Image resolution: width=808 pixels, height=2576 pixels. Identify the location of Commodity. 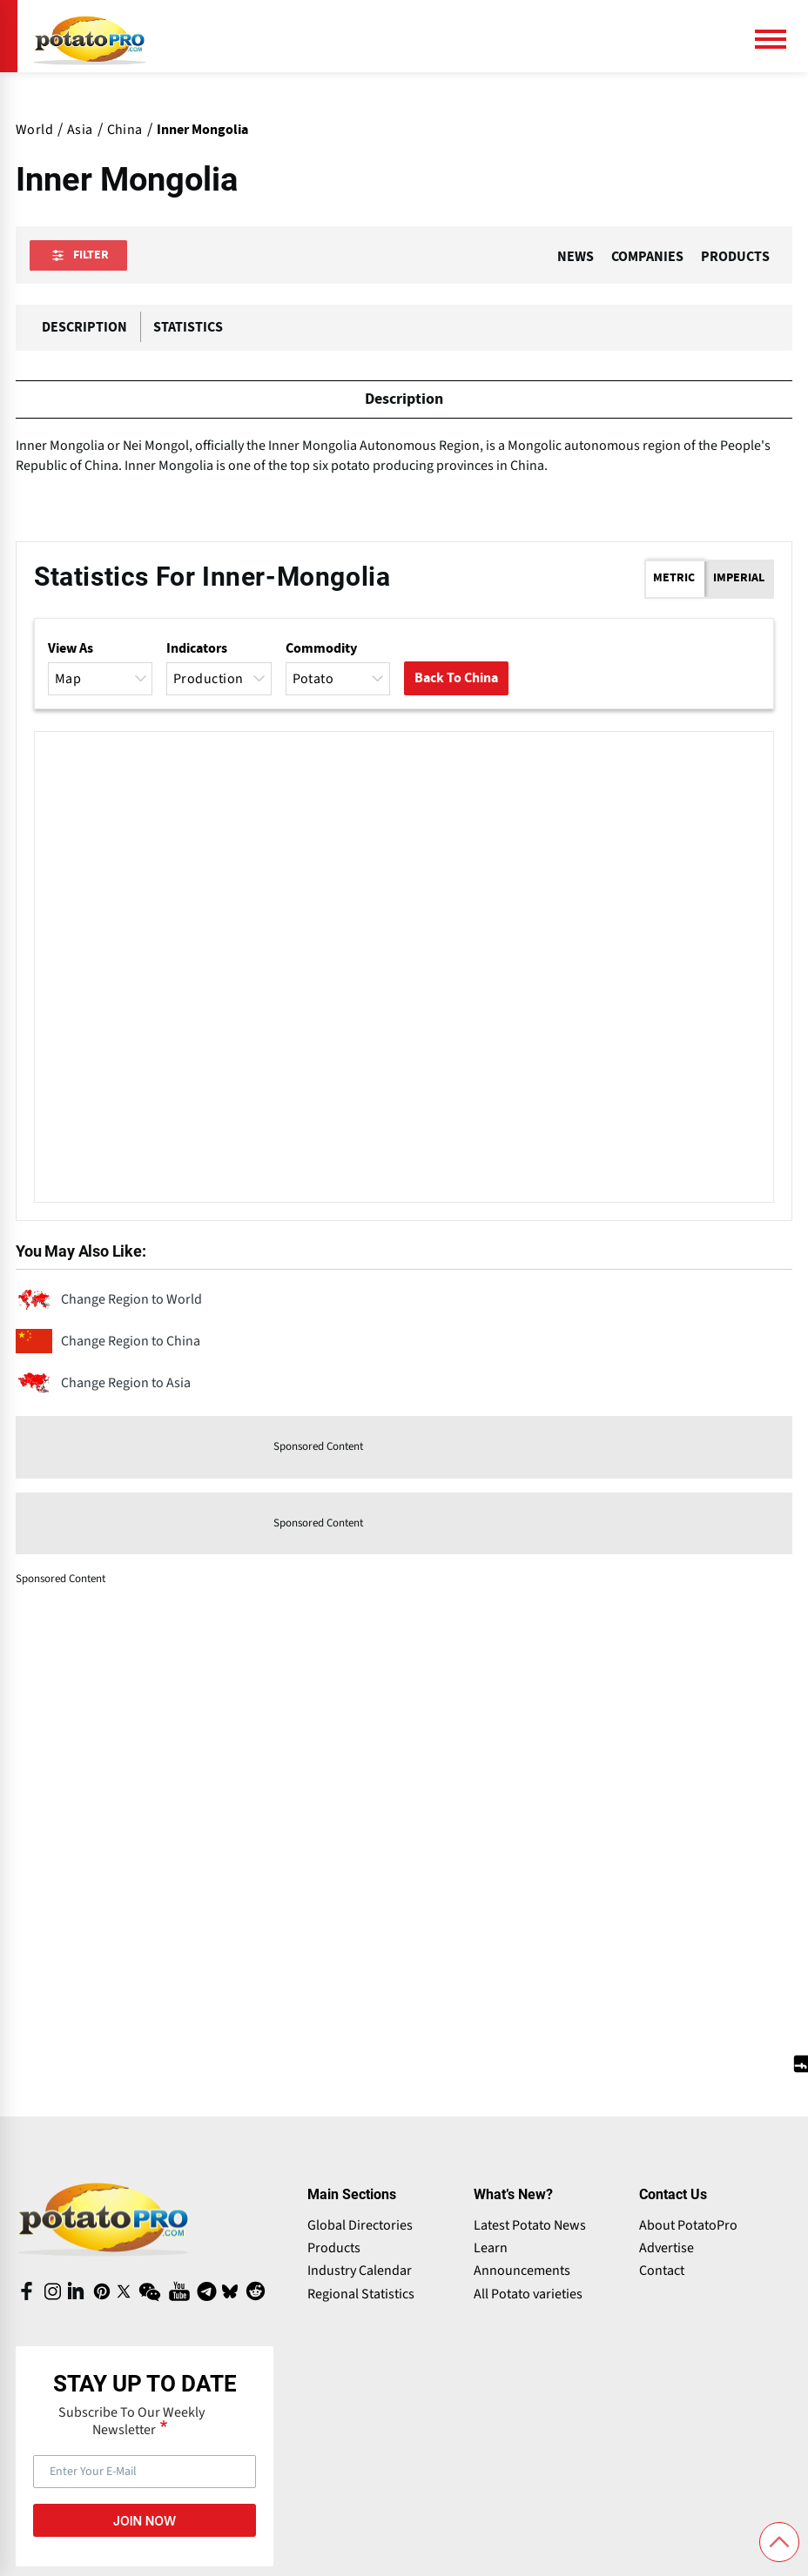
(321, 651).